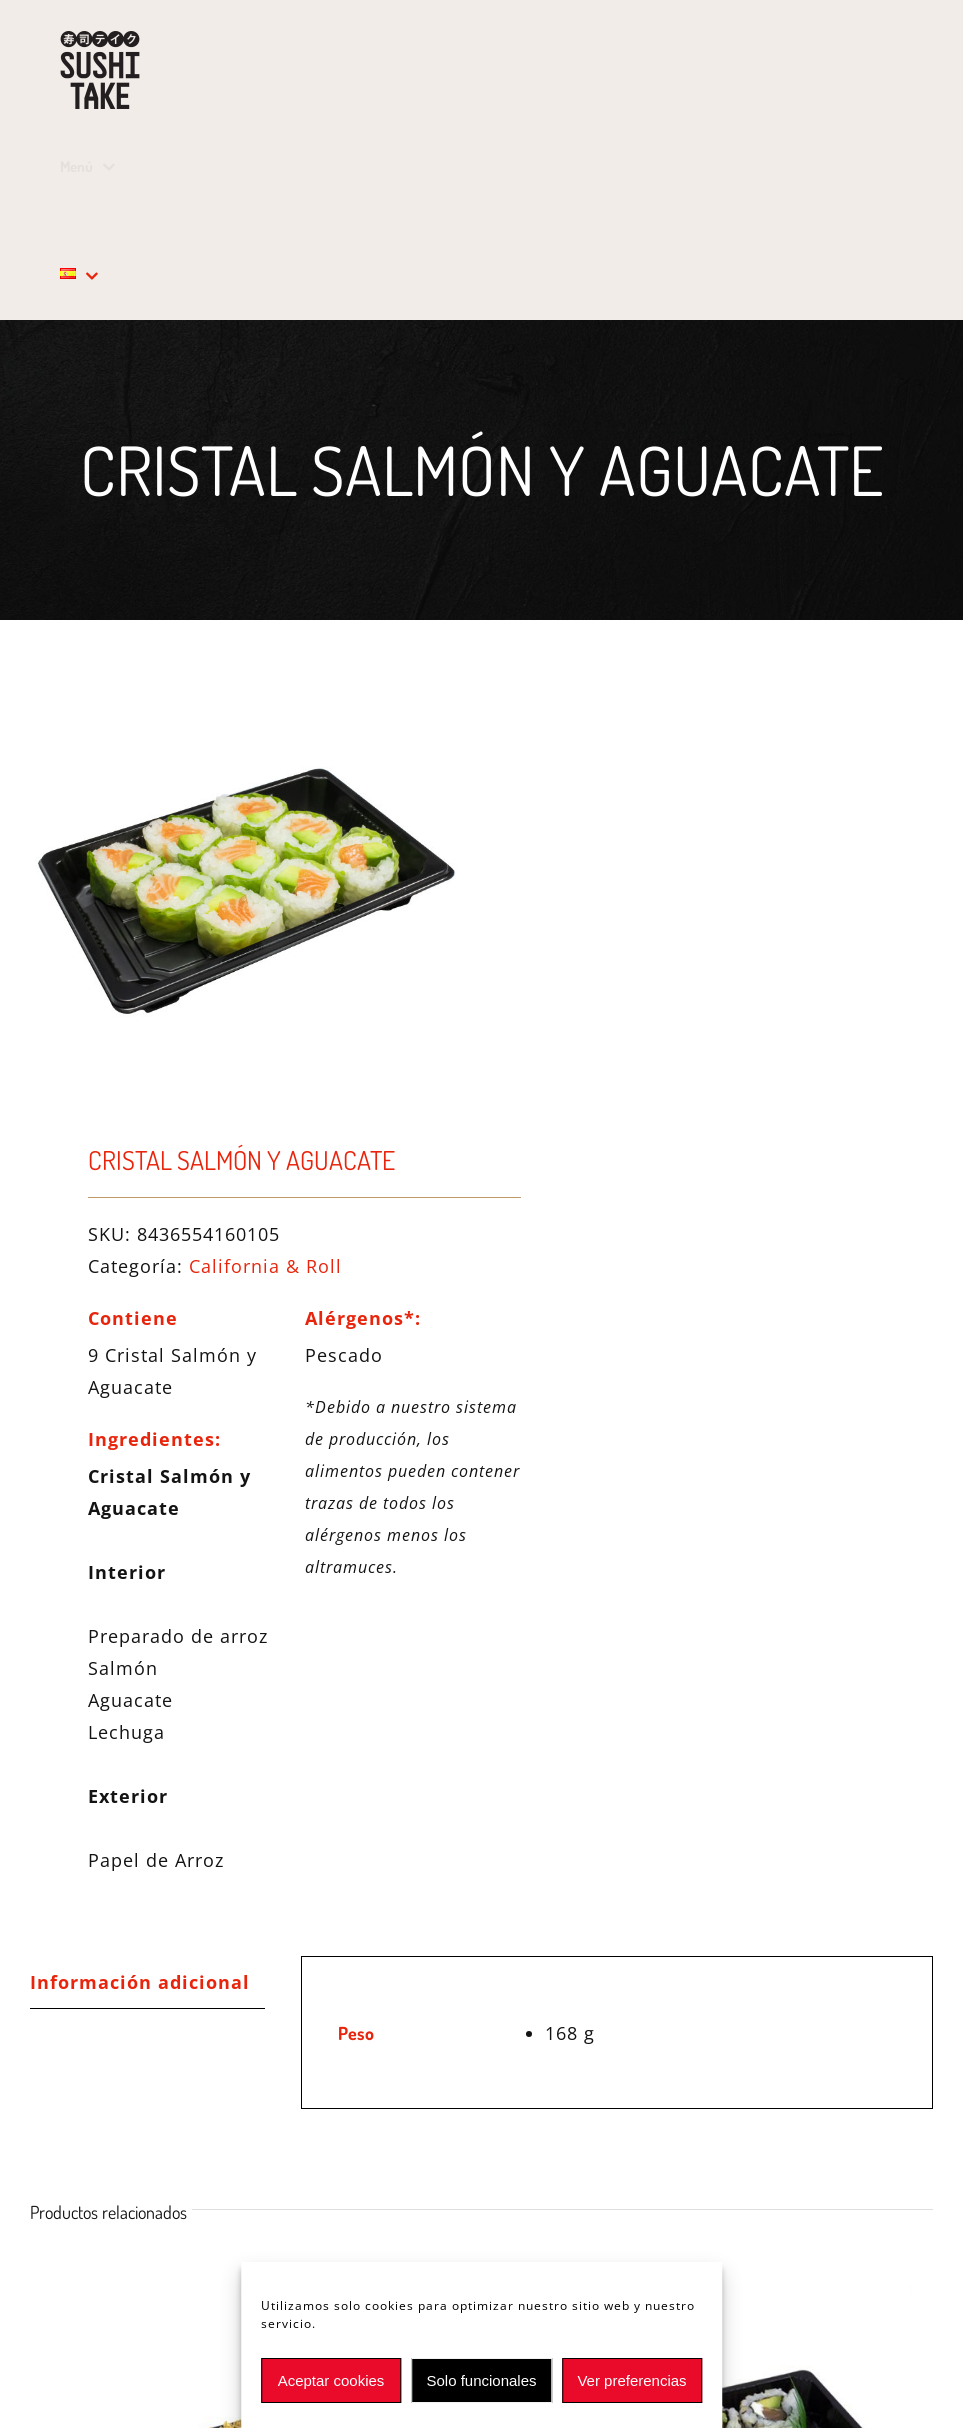  What do you see at coordinates (631, 2380) in the screenshot?
I see `Ver preferencias` at bounding box center [631, 2380].